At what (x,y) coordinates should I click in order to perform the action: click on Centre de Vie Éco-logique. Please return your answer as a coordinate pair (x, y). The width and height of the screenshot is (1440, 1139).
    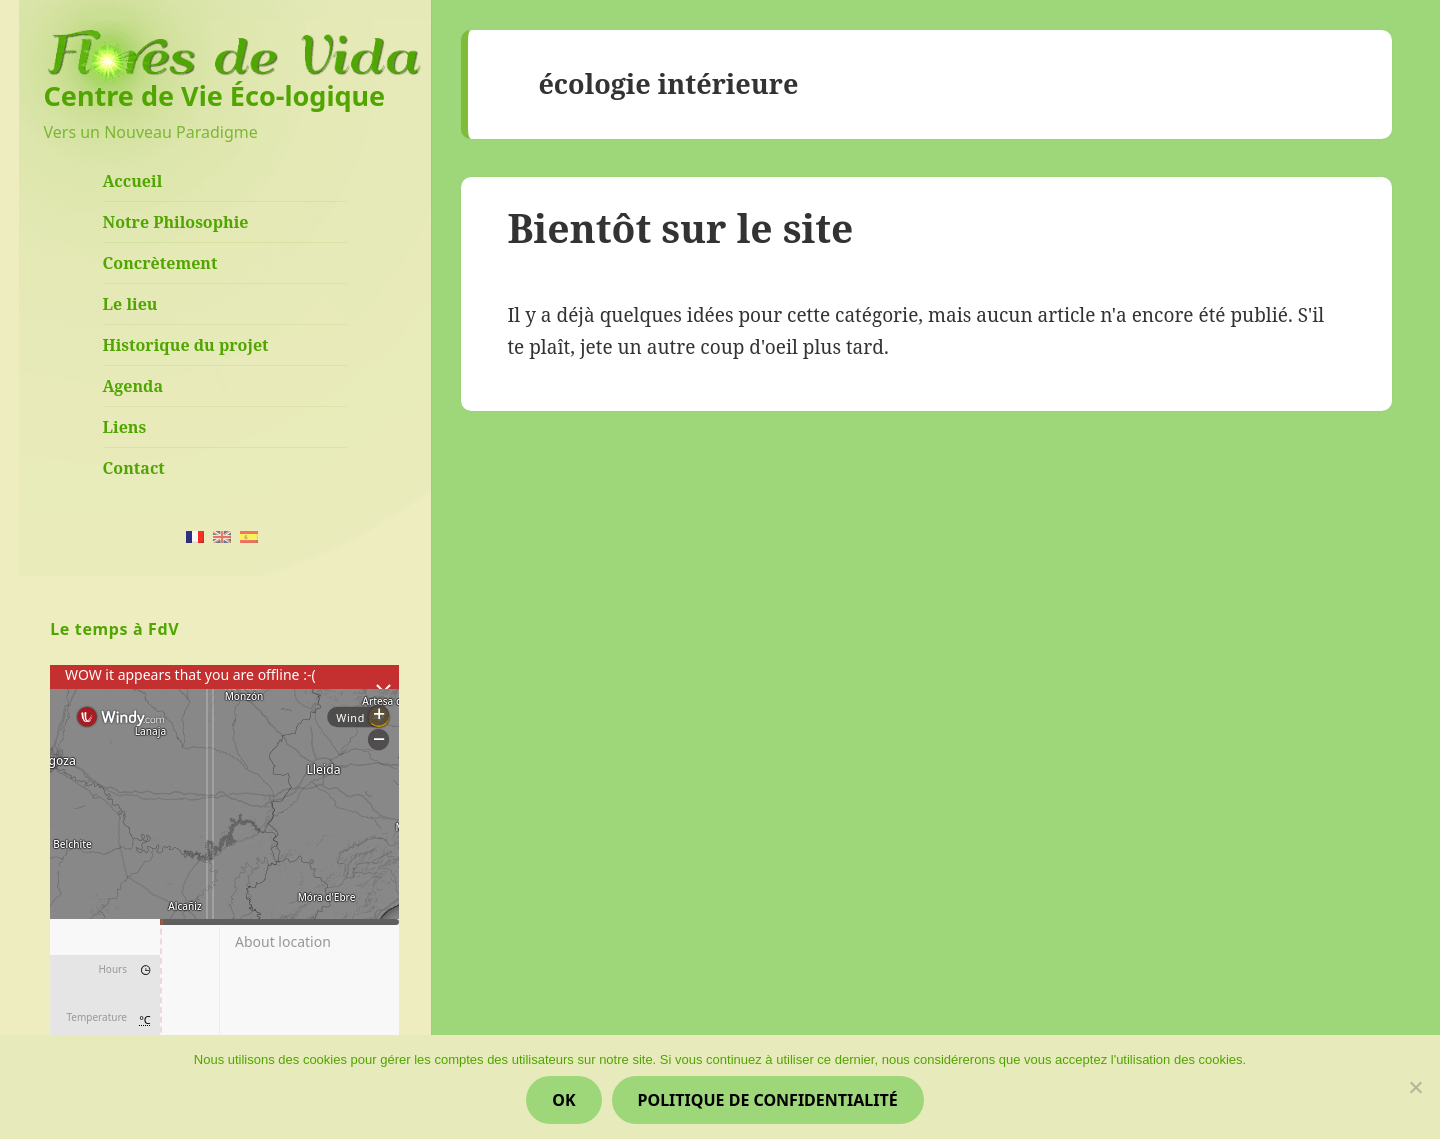
    Looking at the image, I should click on (215, 95).